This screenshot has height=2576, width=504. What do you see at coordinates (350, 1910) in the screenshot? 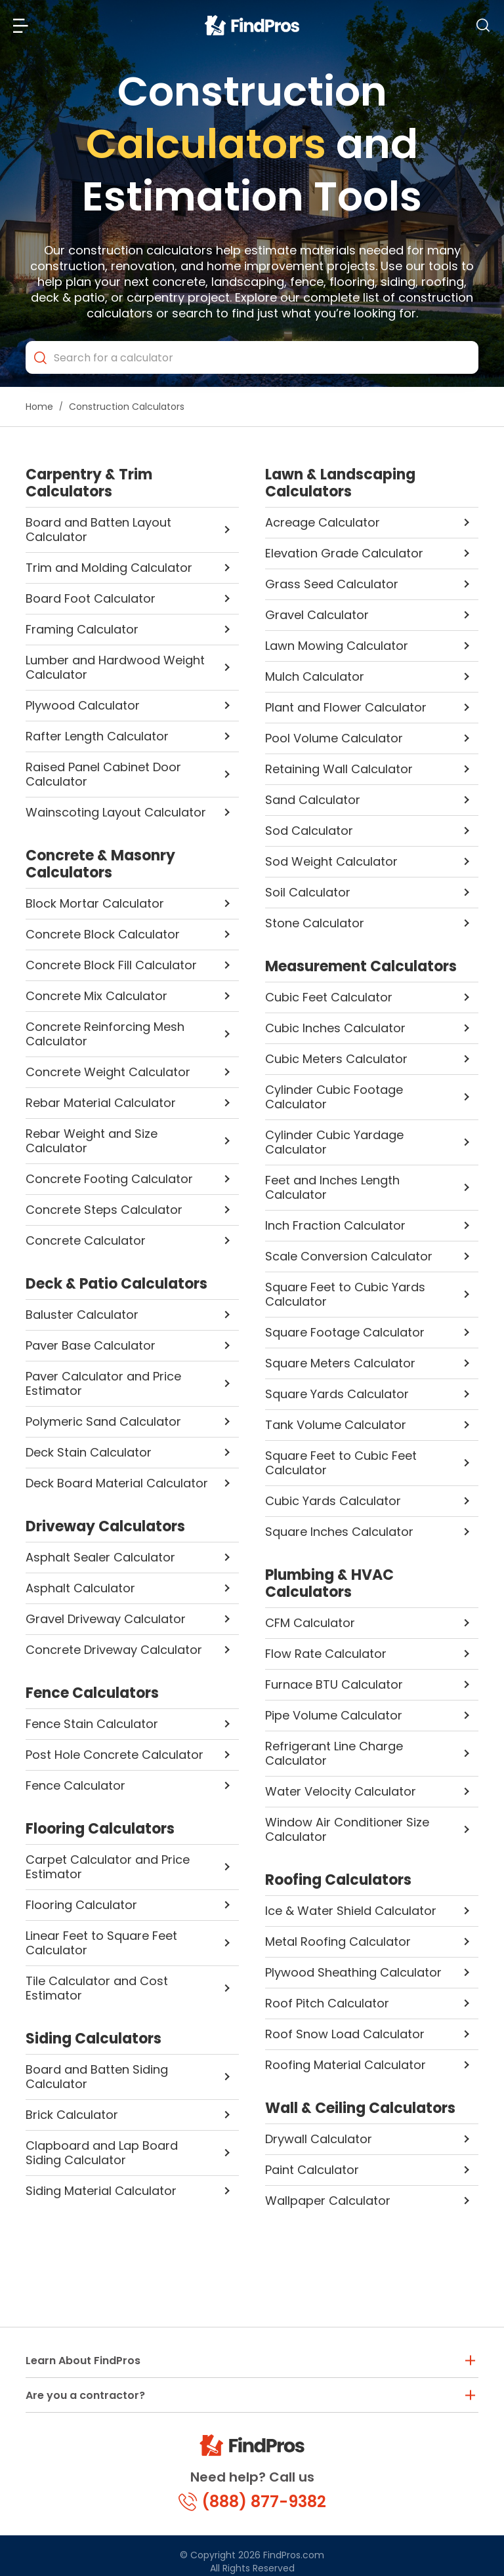
I see `Ice & Water Shield Calculator` at bounding box center [350, 1910].